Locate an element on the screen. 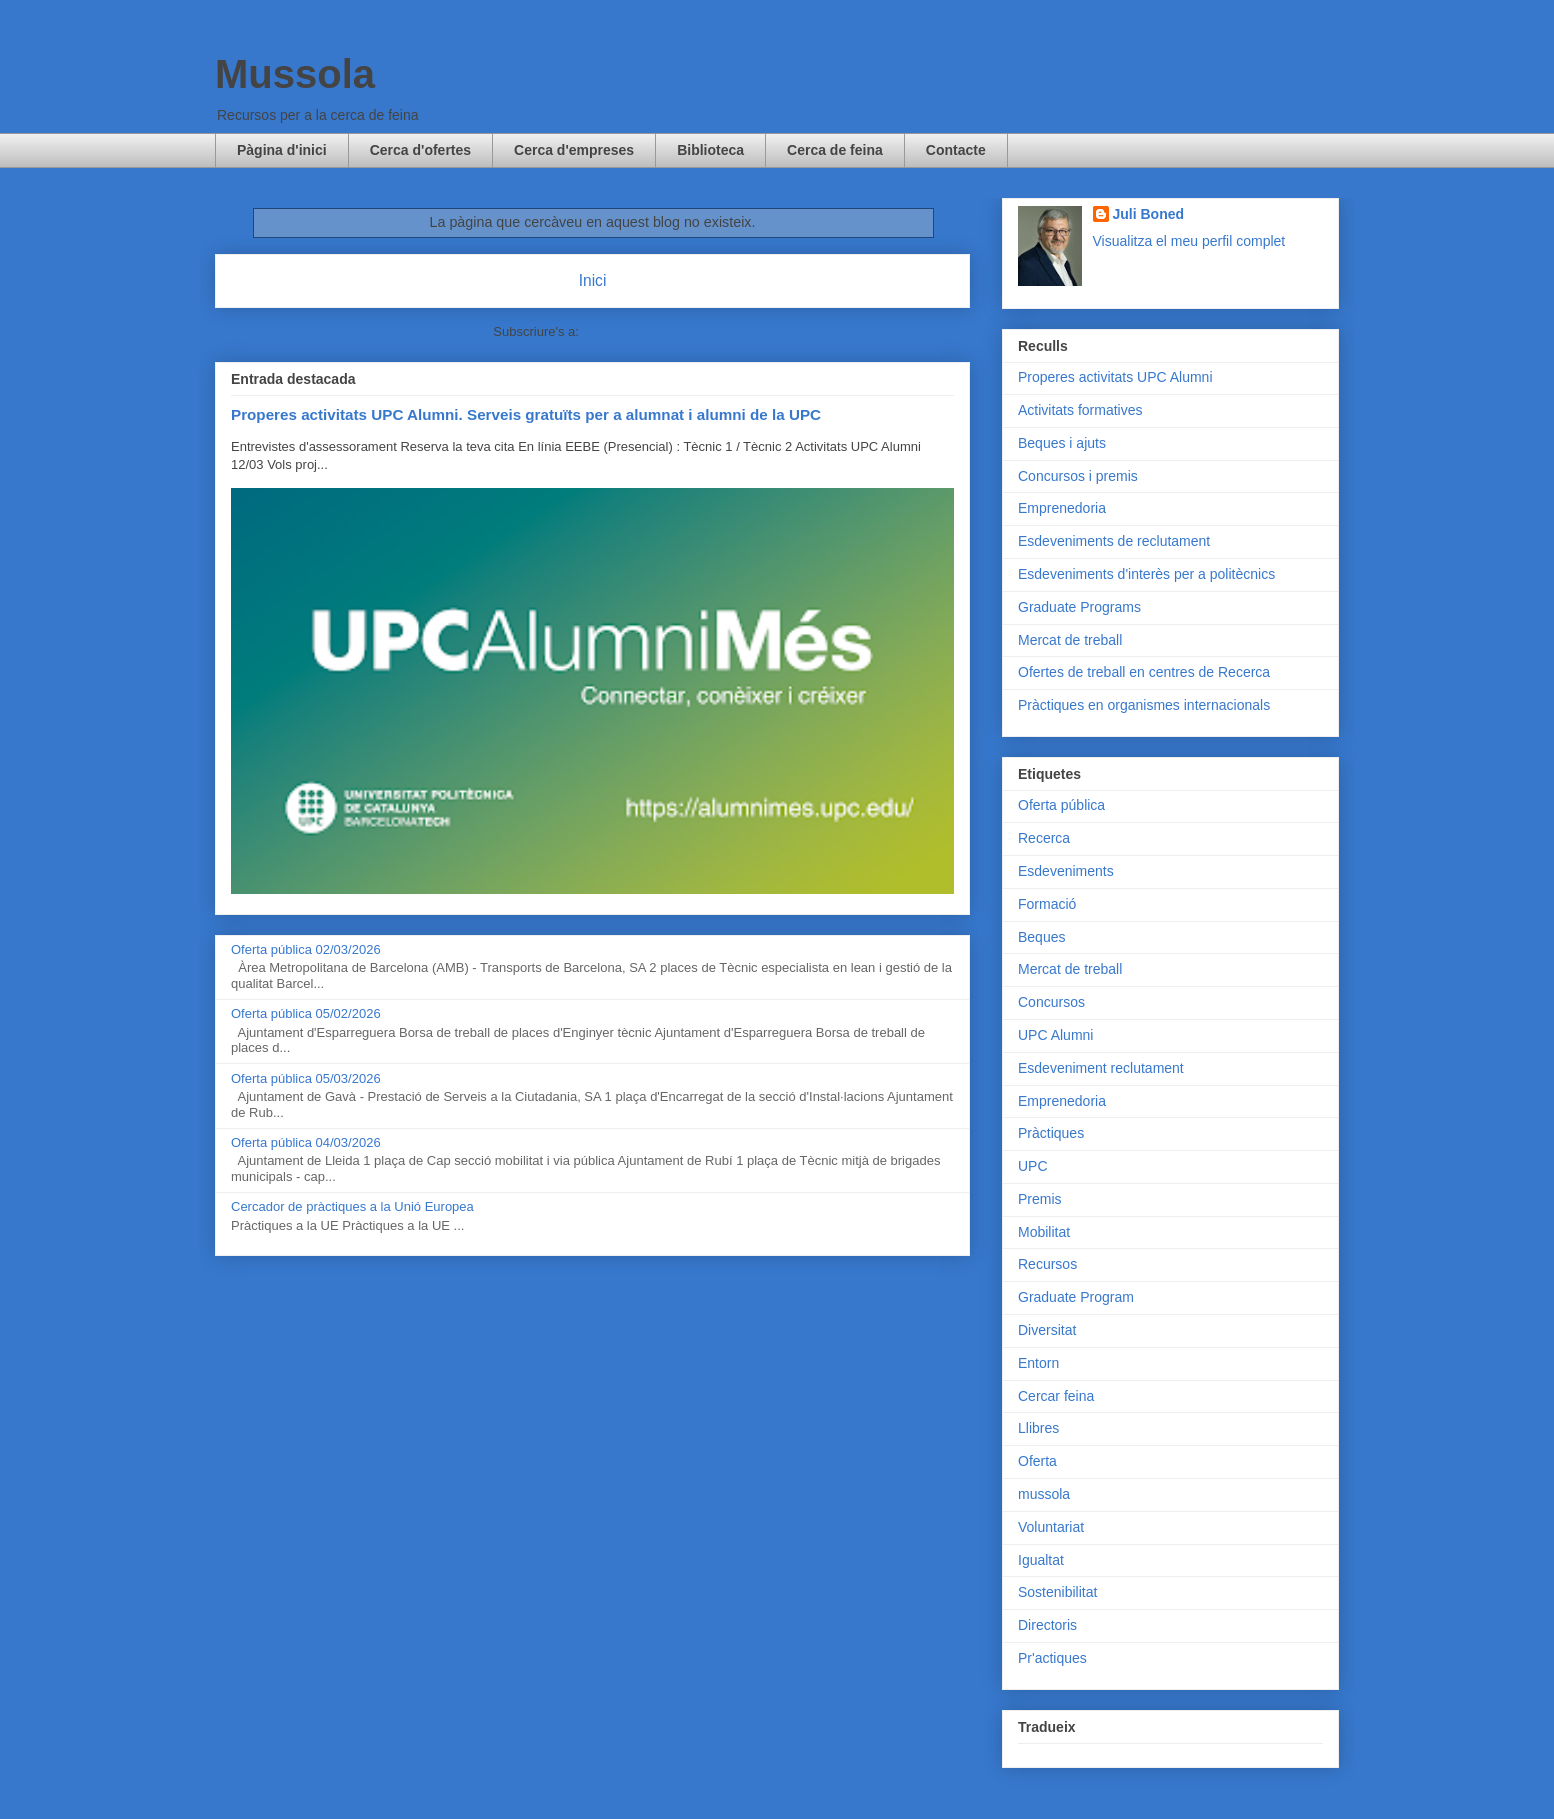 The width and height of the screenshot is (1554, 1819). Visualitza el meu perfil complet is located at coordinates (1189, 241).